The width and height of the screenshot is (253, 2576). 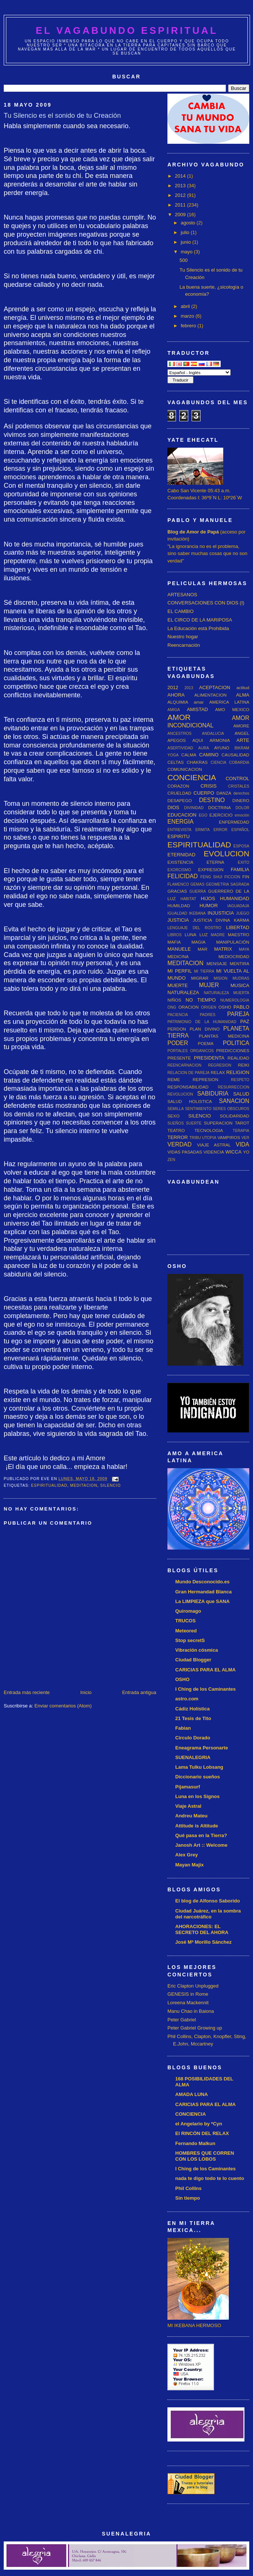 What do you see at coordinates (127, 30) in the screenshot?
I see `EL VAGABUNDO ESPIRITUAL` at bounding box center [127, 30].